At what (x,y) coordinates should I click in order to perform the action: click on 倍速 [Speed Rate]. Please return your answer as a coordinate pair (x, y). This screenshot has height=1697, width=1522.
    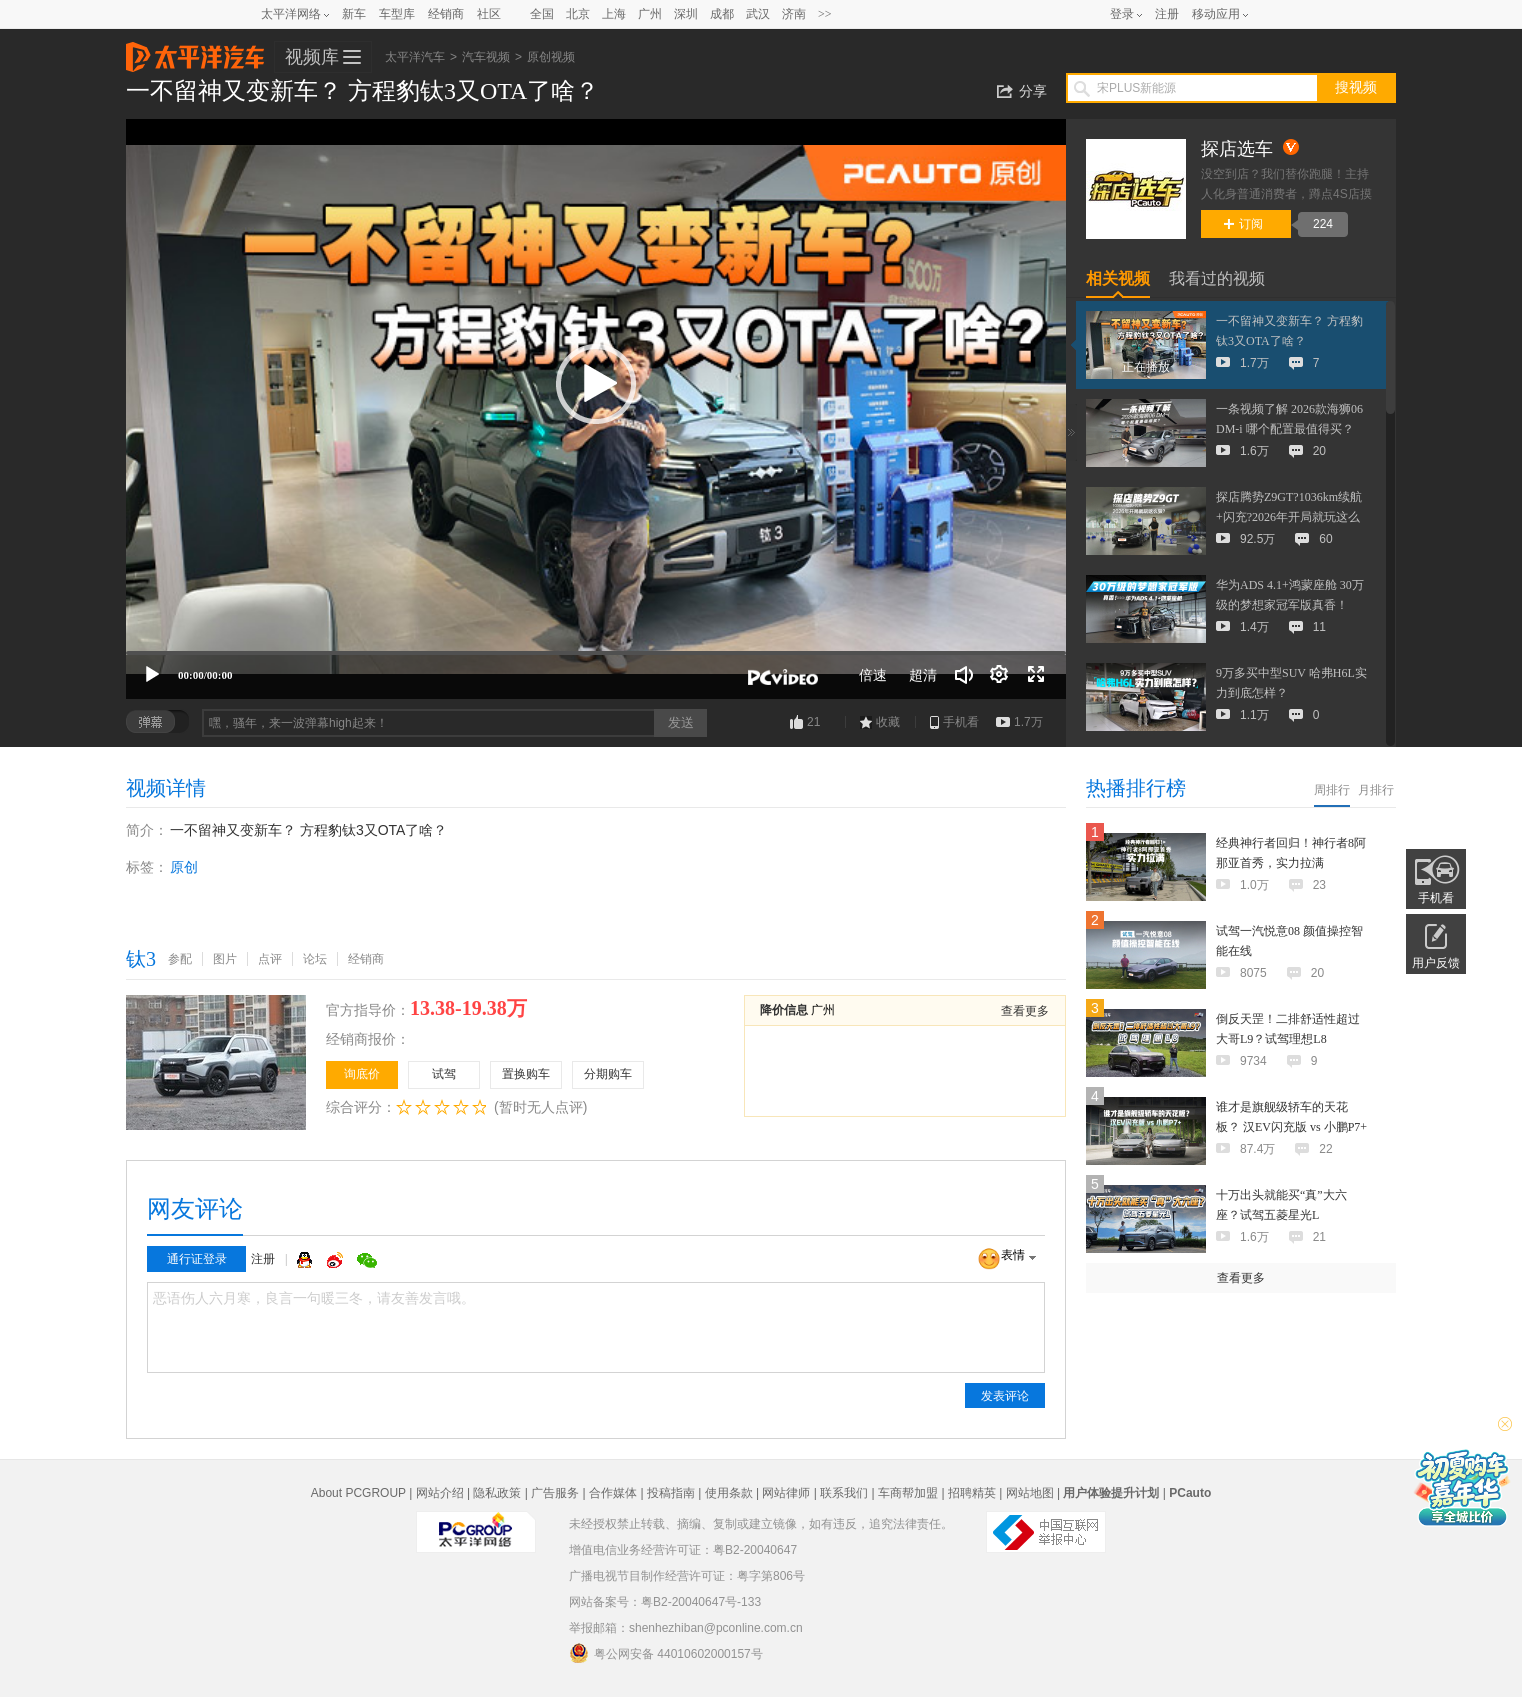
    Looking at the image, I should click on (873, 675).